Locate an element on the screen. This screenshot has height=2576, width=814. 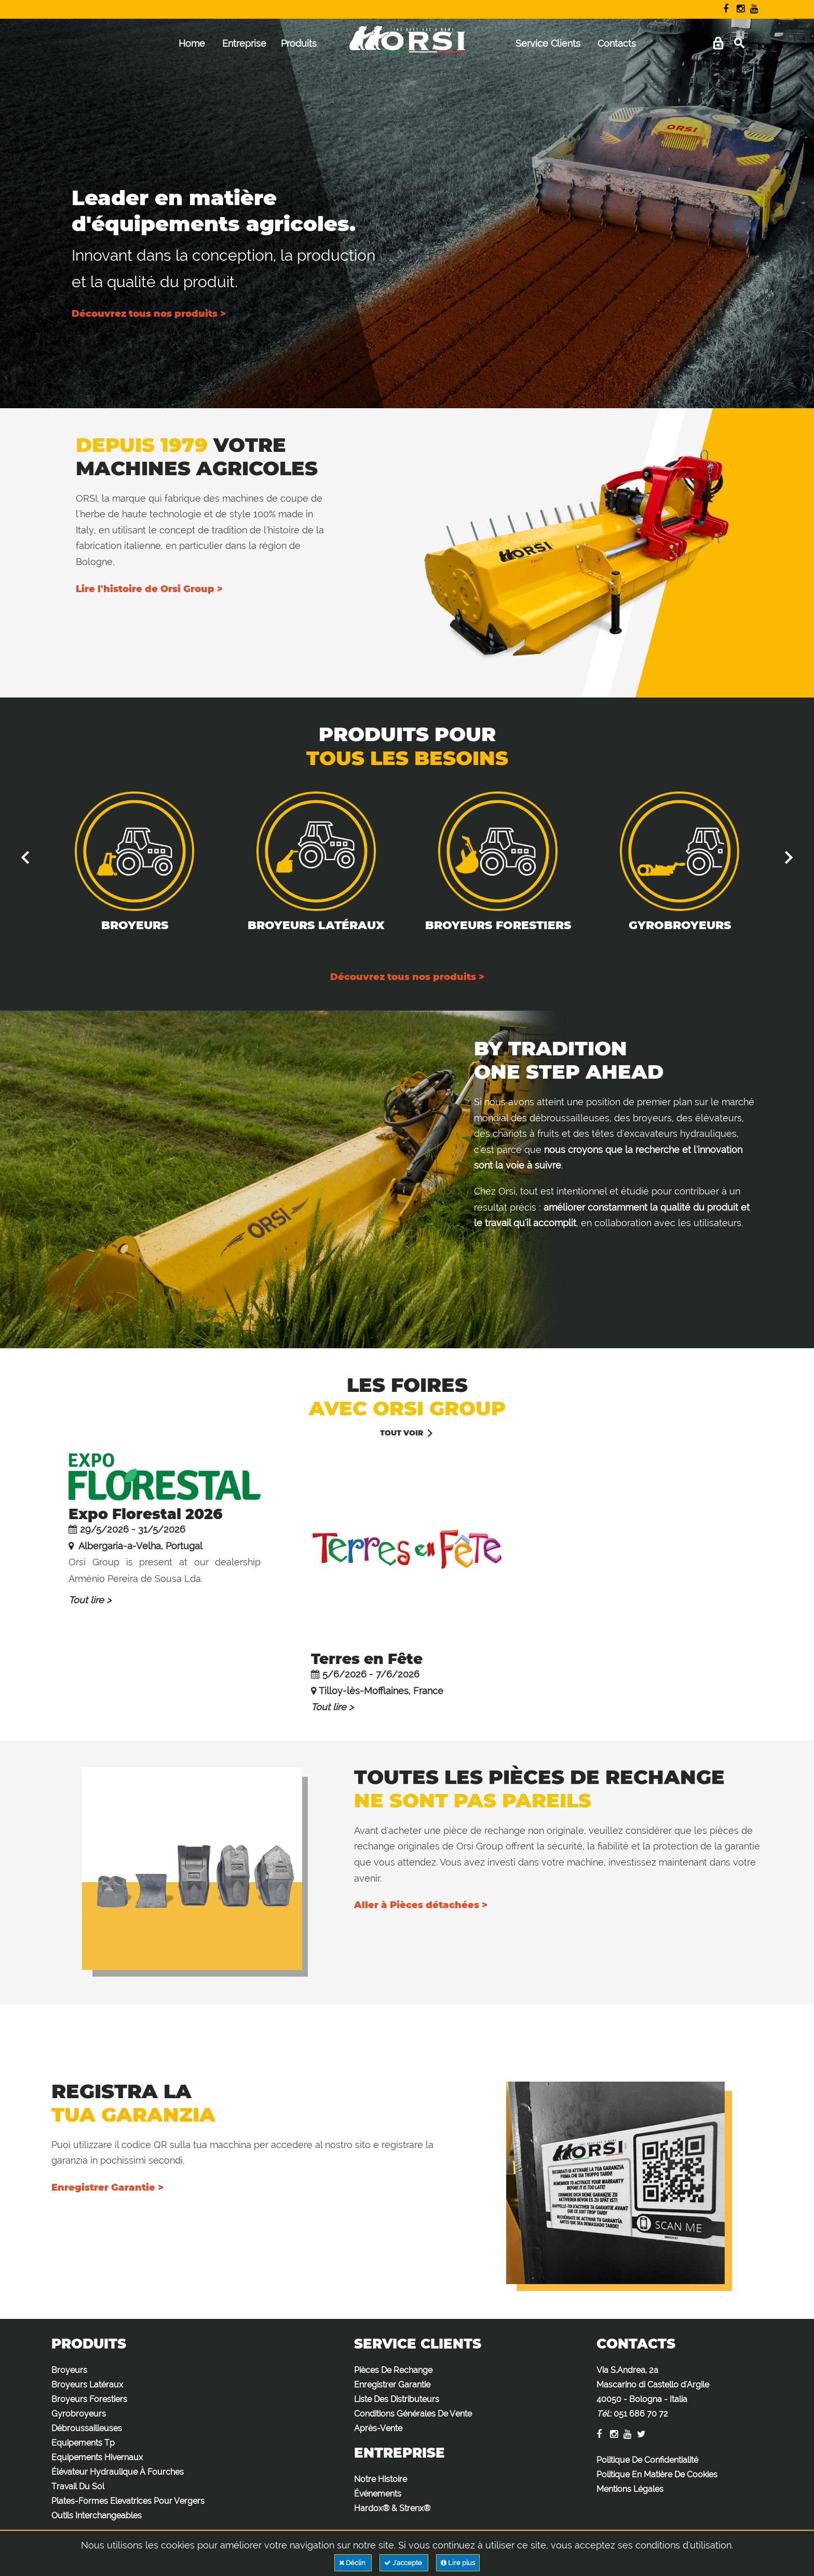
Déclin is located at coordinates (353, 2563).